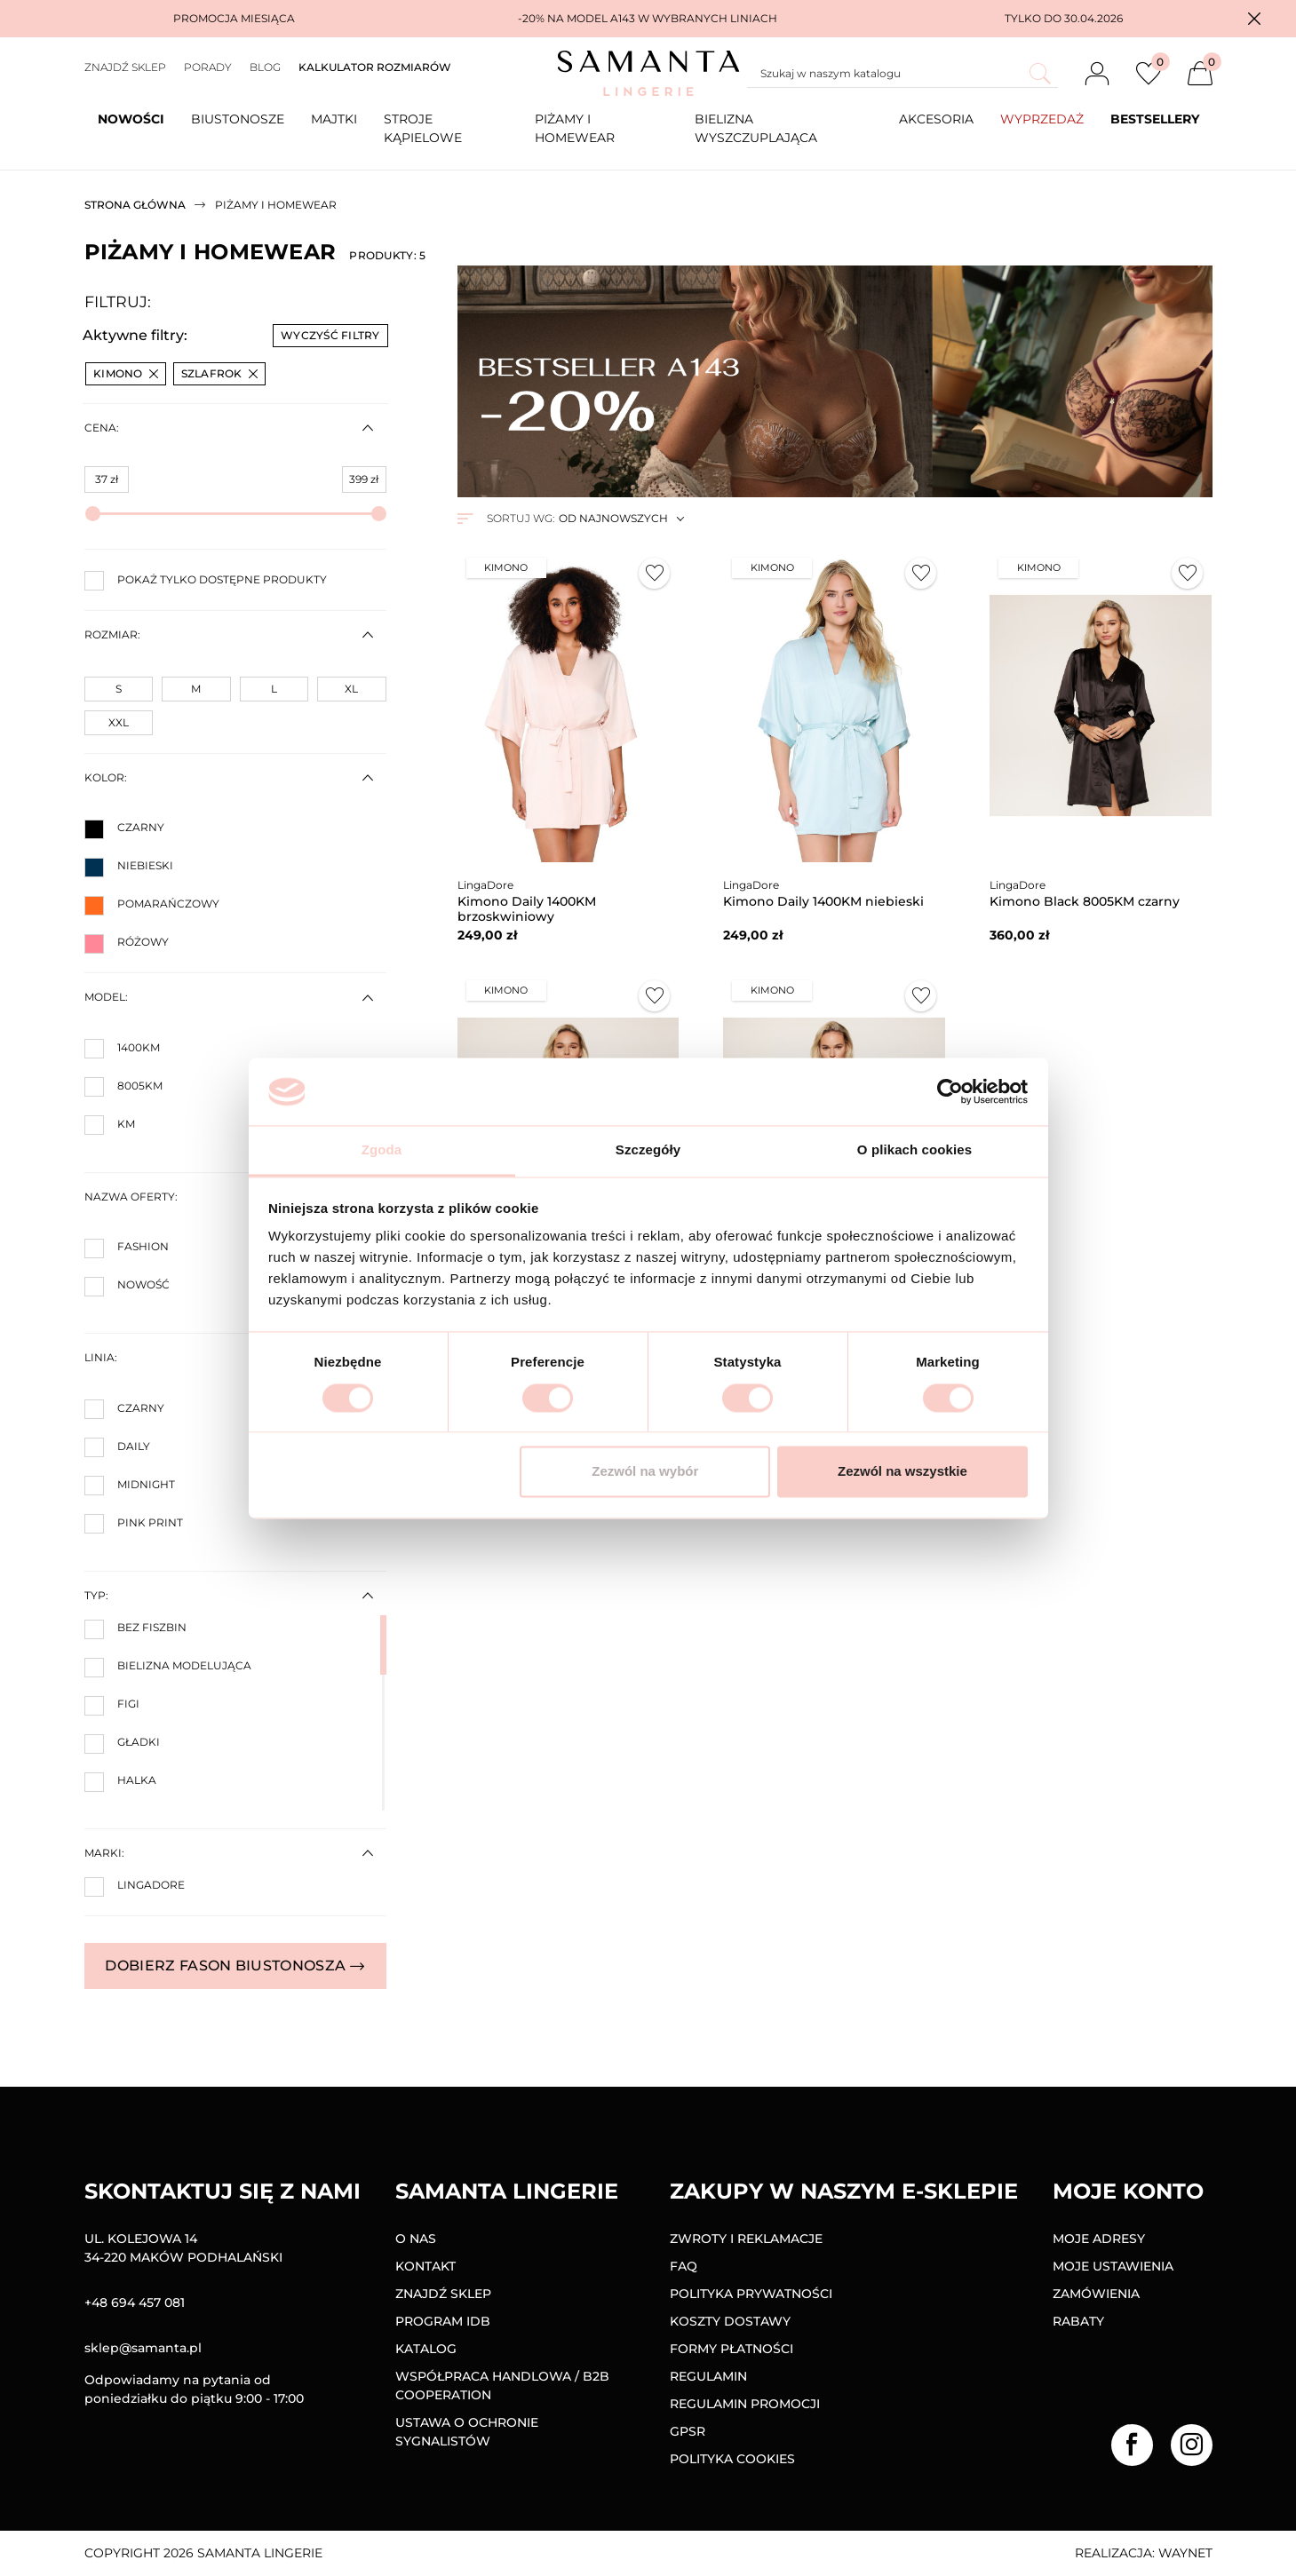  What do you see at coordinates (732, 2459) in the screenshot?
I see `Polityka Cookies` at bounding box center [732, 2459].